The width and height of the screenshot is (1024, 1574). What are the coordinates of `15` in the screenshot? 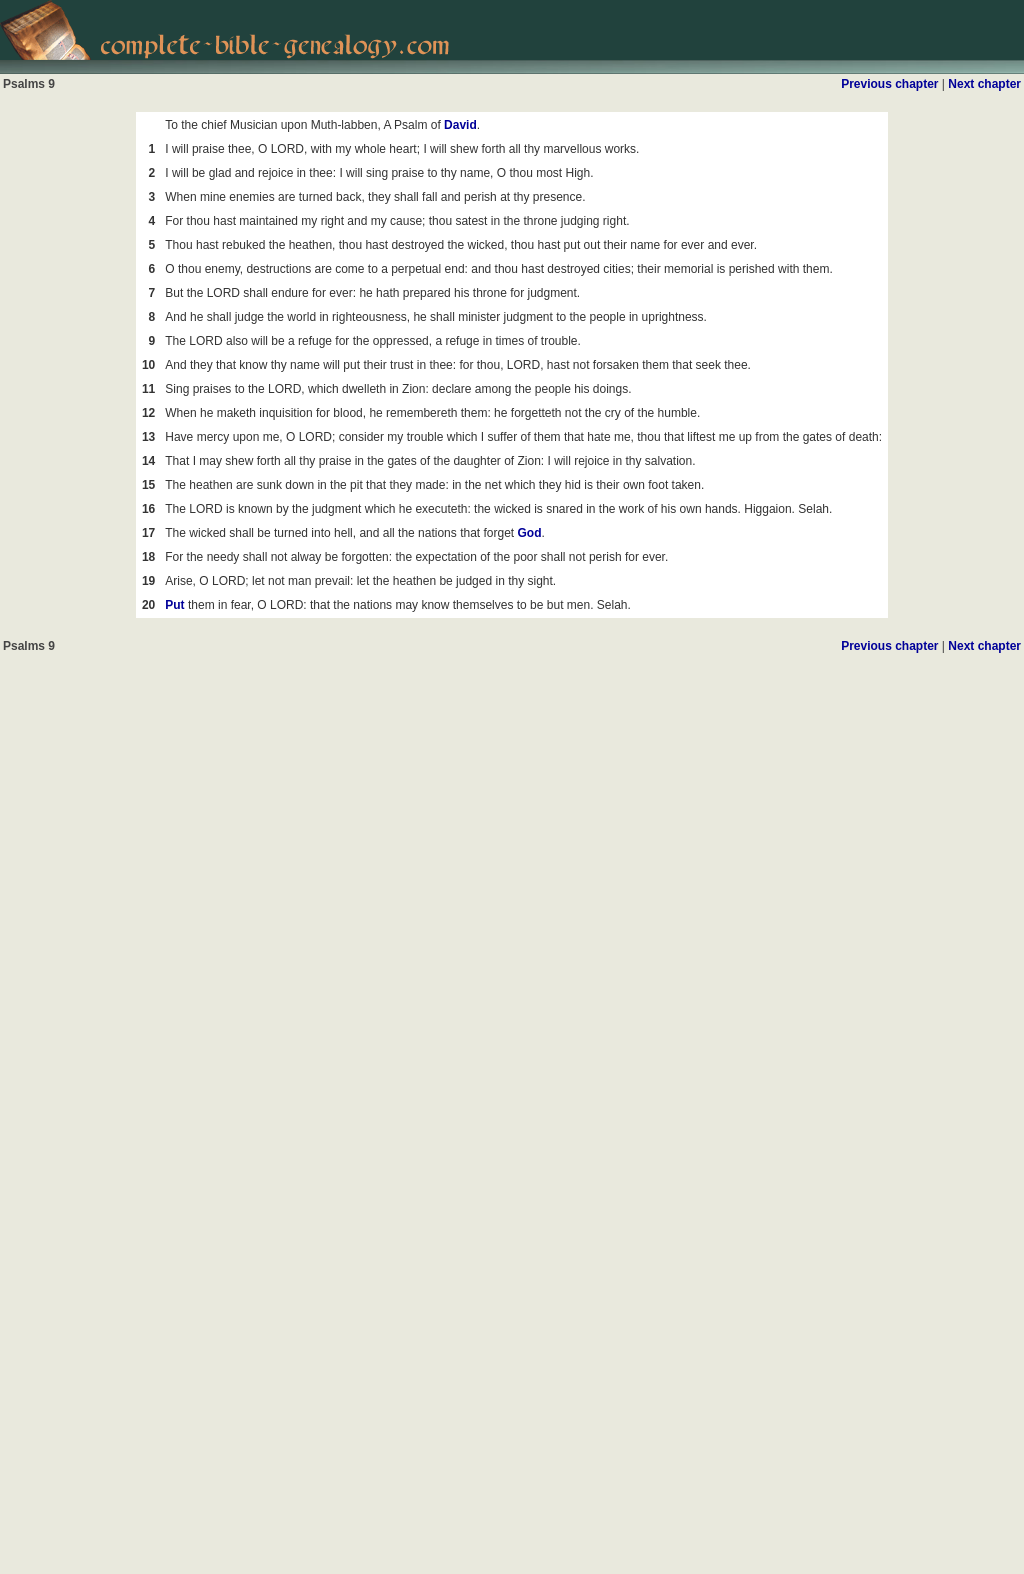 It's located at (148, 485).